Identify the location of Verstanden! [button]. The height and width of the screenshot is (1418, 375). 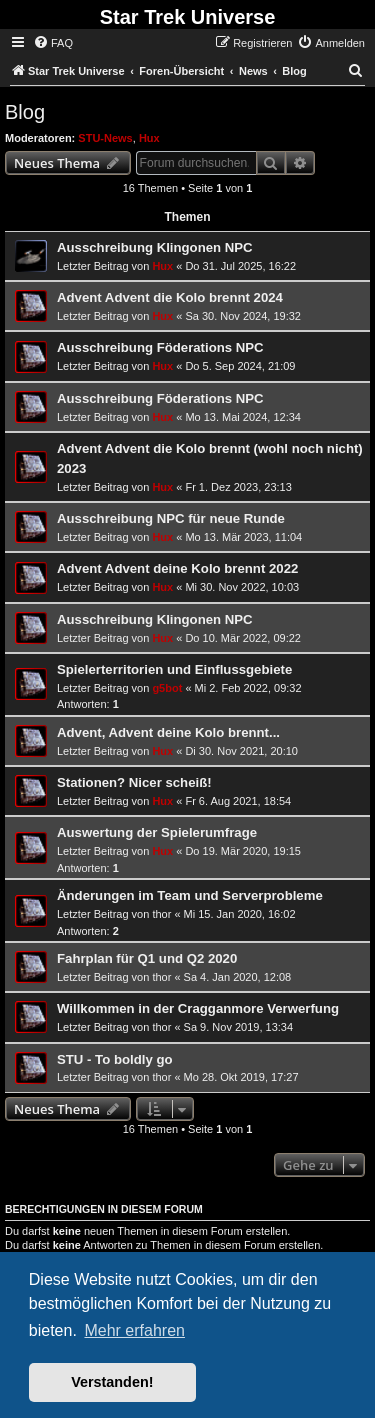
(112, 1382).